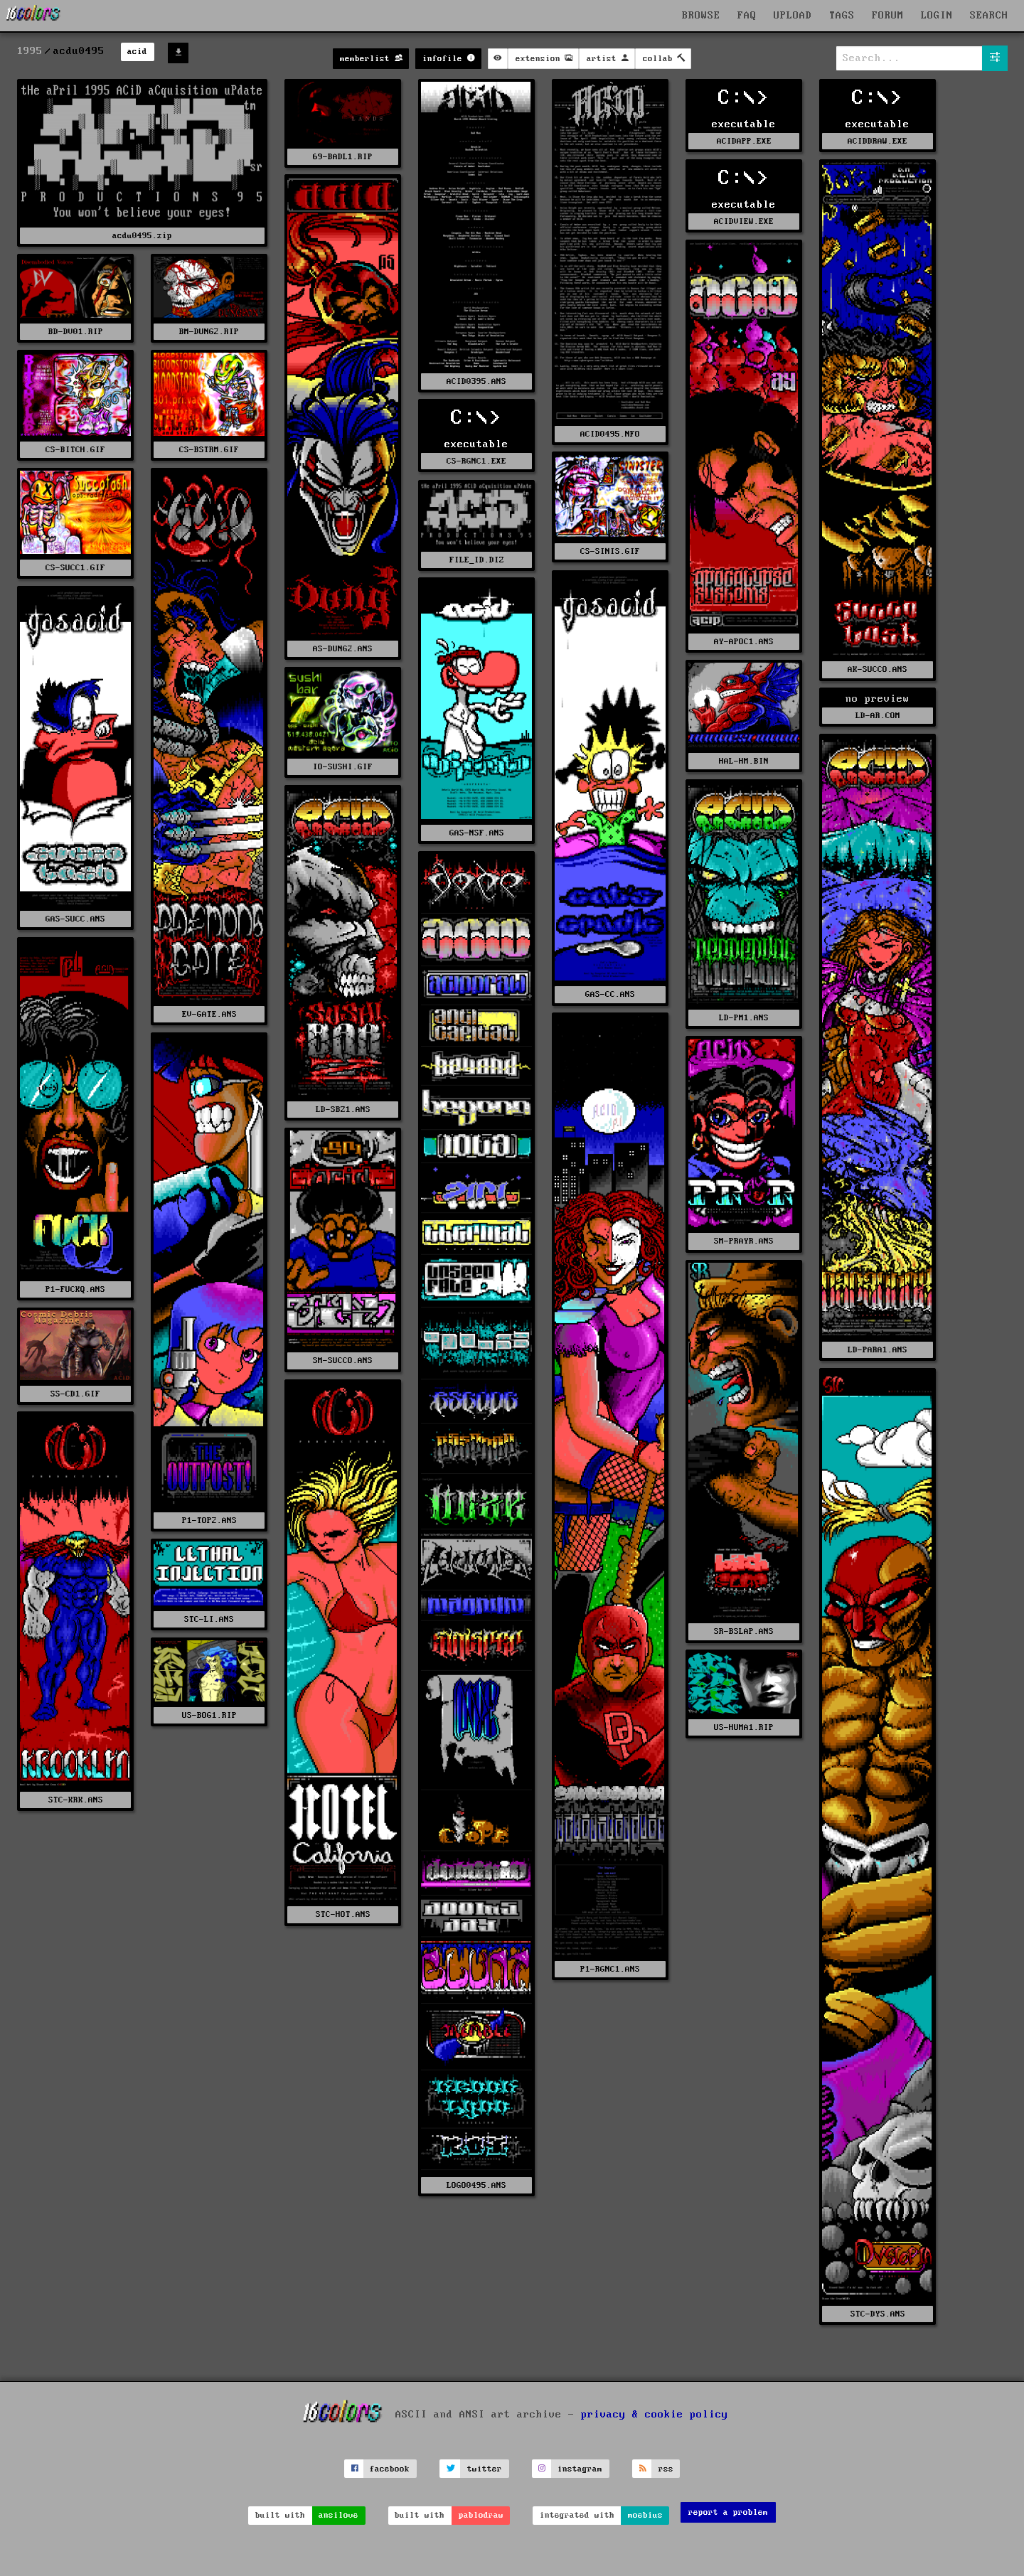 Image resolution: width=1024 pixels, height=2576 pixels. What do you see at coordinates (610, 994) in the screenshot?
I see `GAS-CC.ANS` at bounding box center [610, 994].